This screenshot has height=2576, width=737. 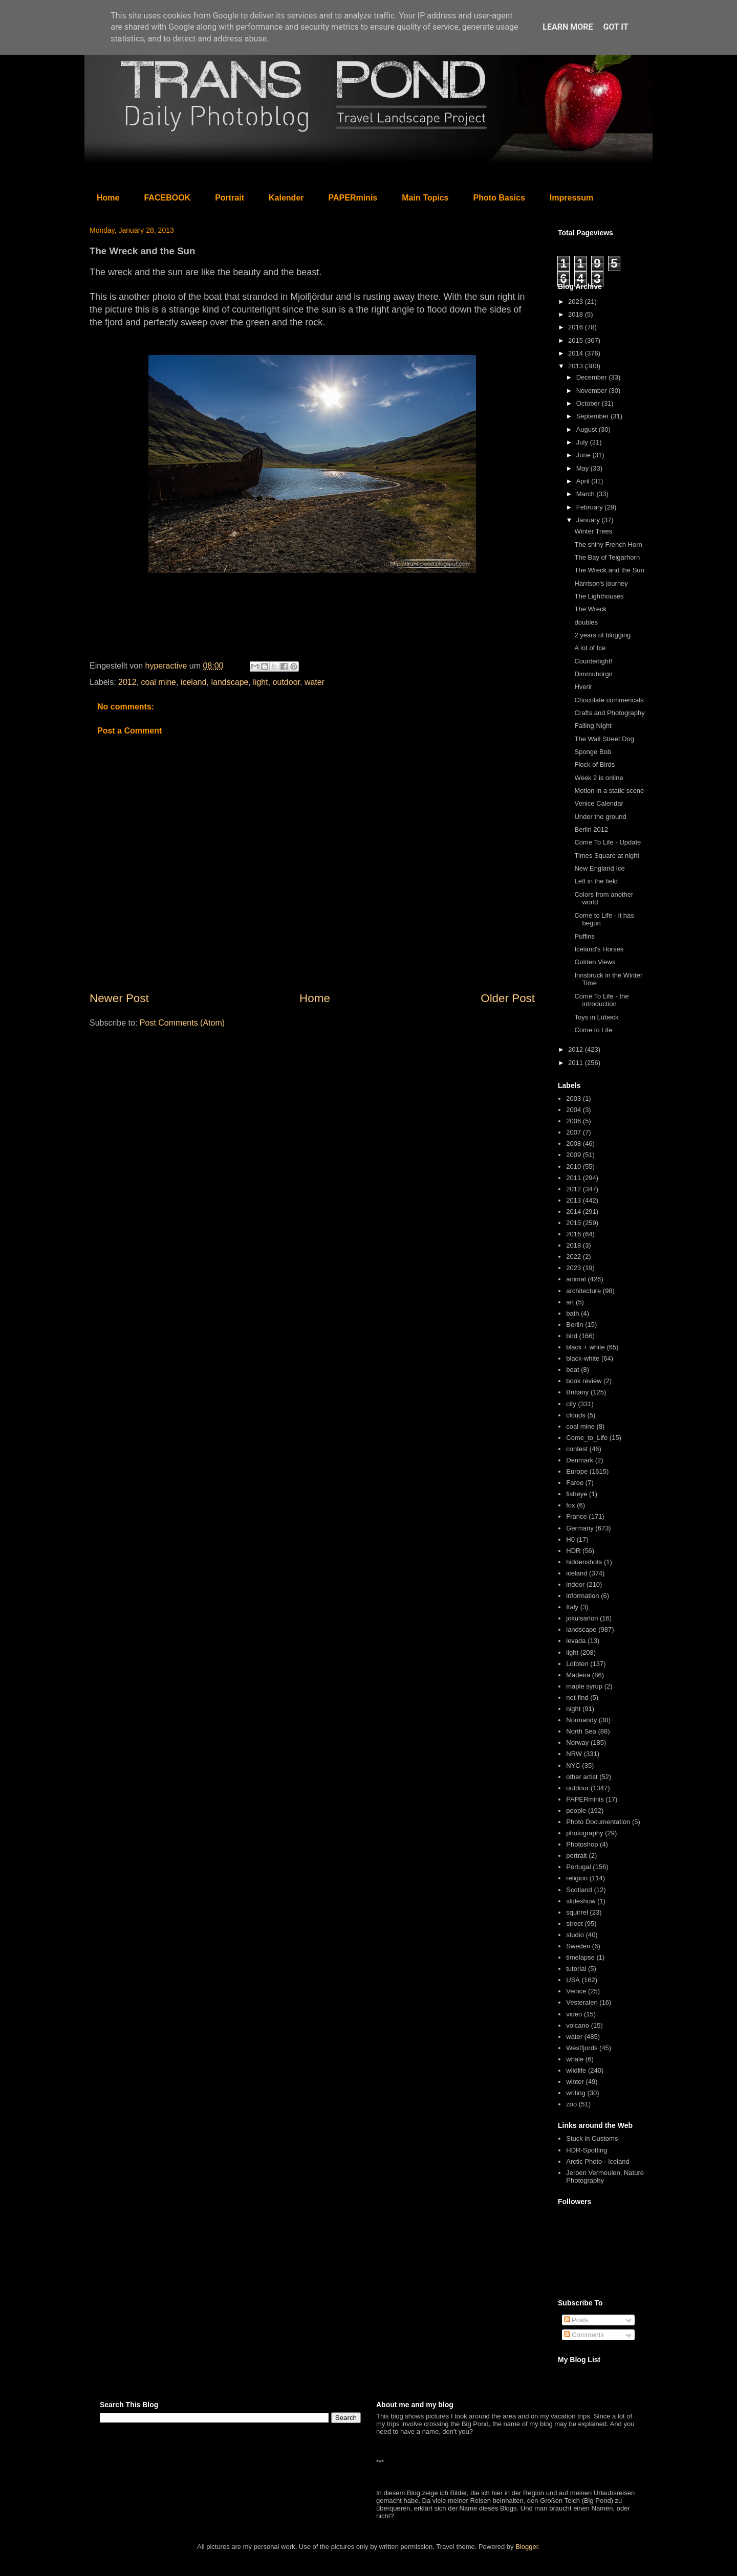 I want to click on 2006, so click(x=573, y=1121).